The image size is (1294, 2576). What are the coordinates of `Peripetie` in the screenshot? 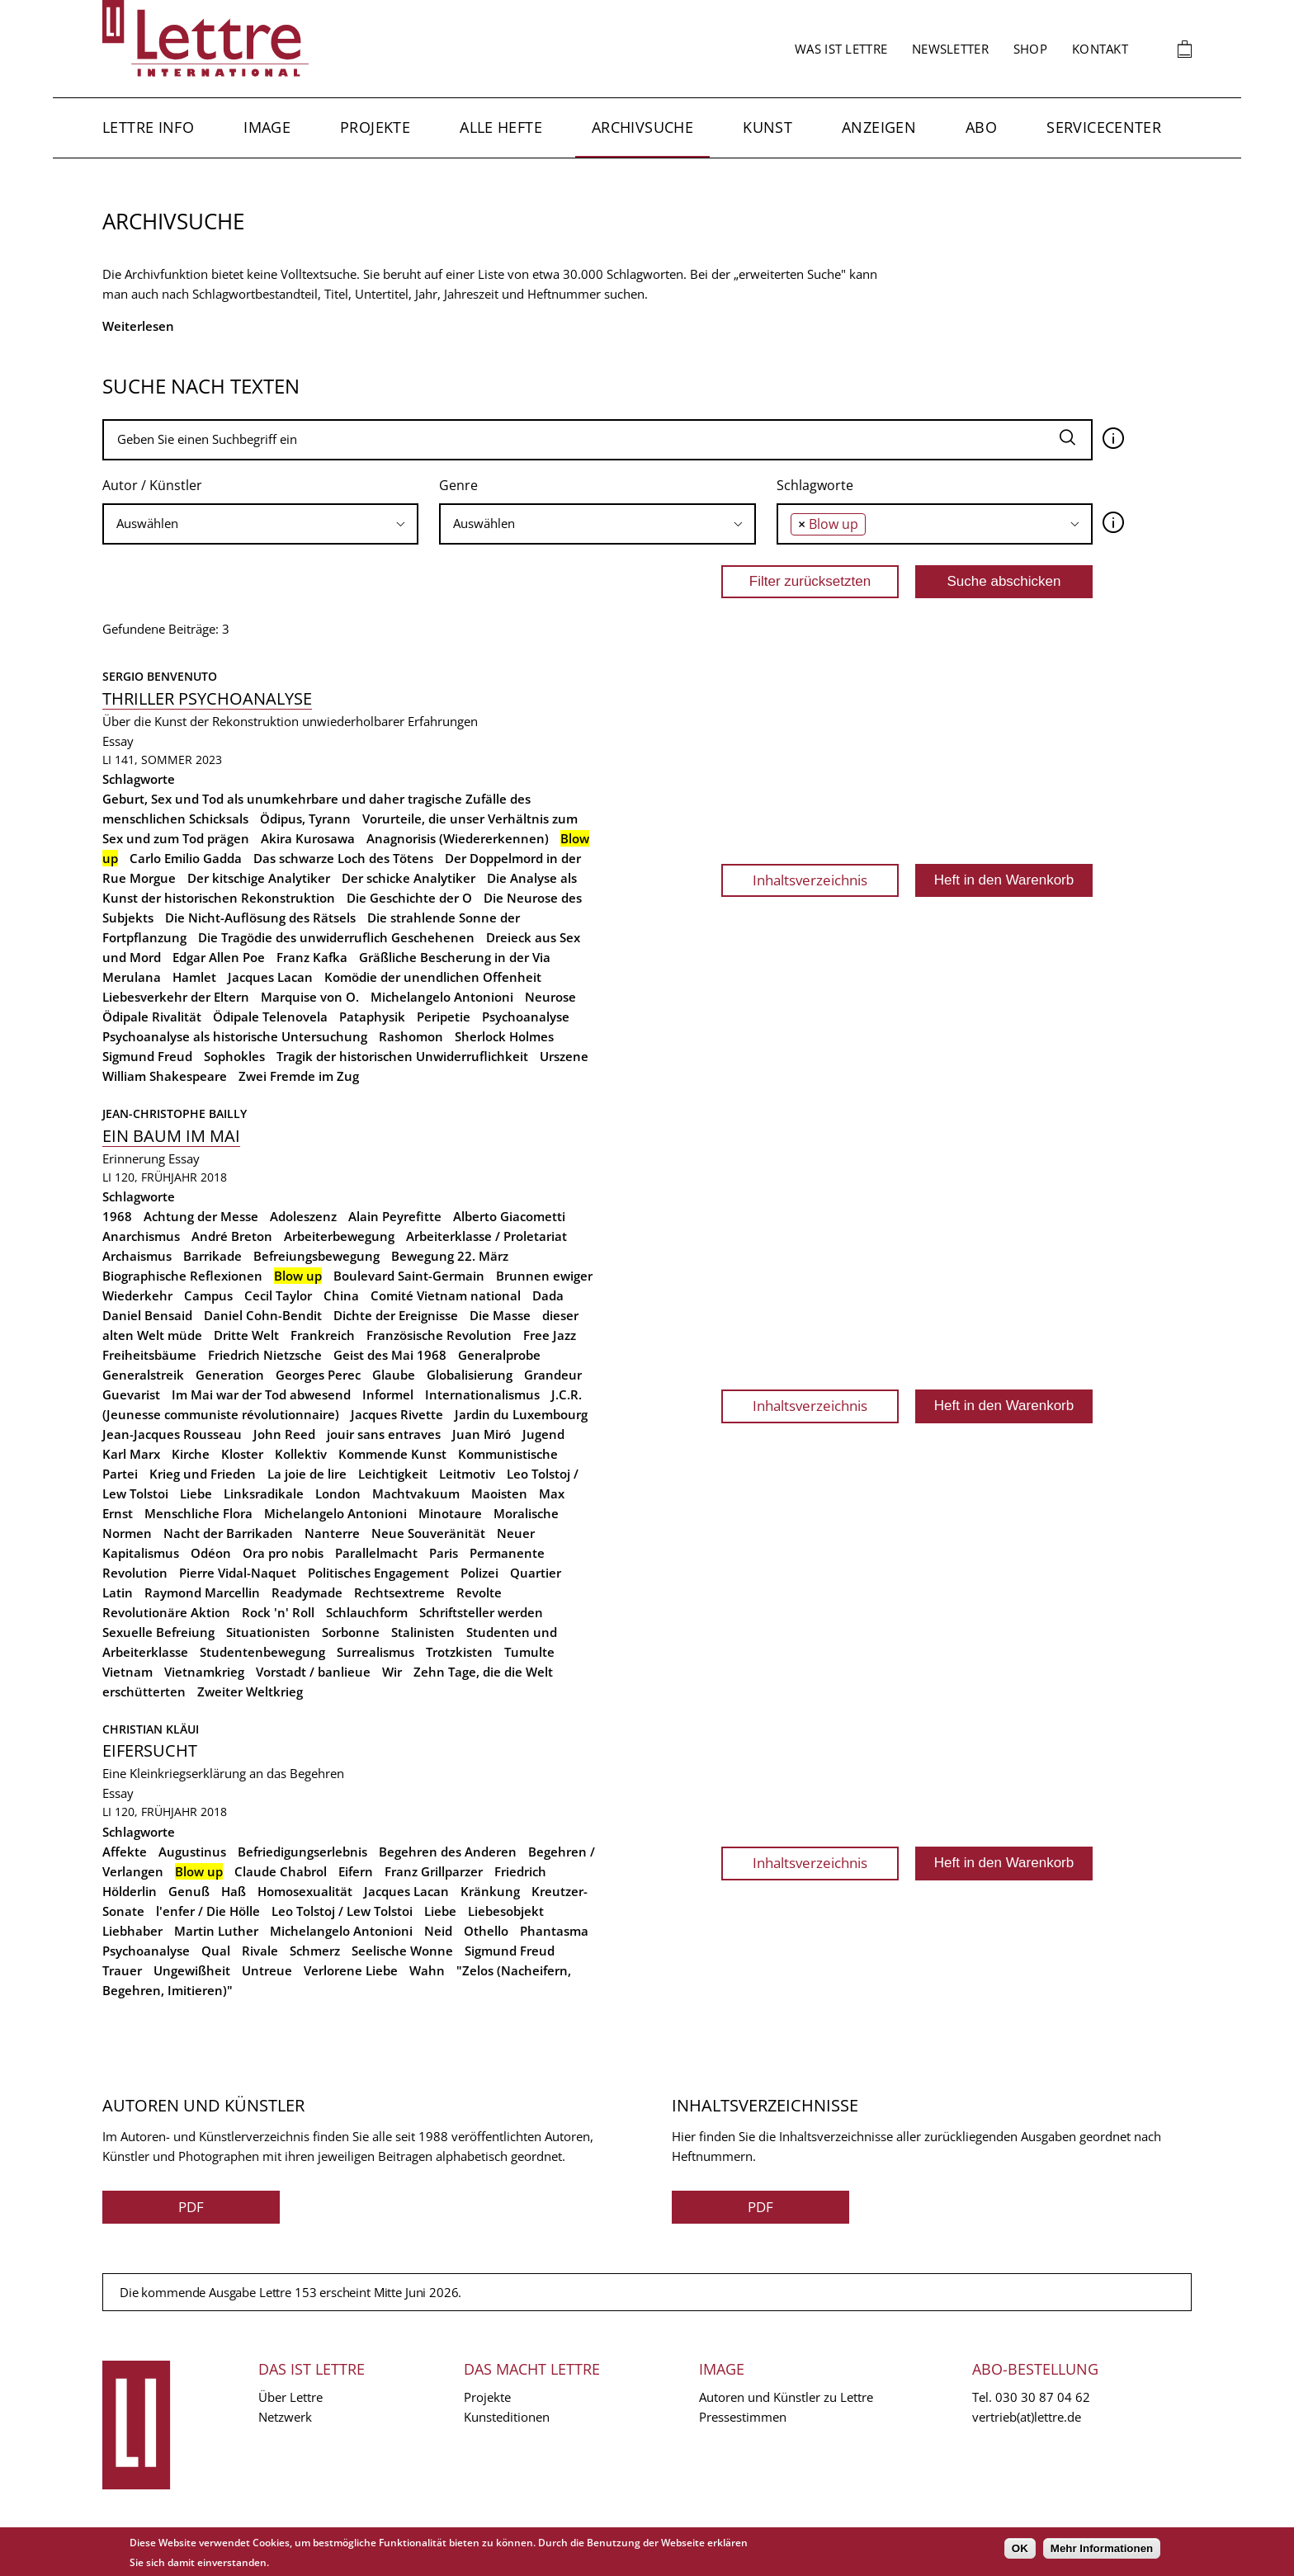 It's located at (443, 1016).